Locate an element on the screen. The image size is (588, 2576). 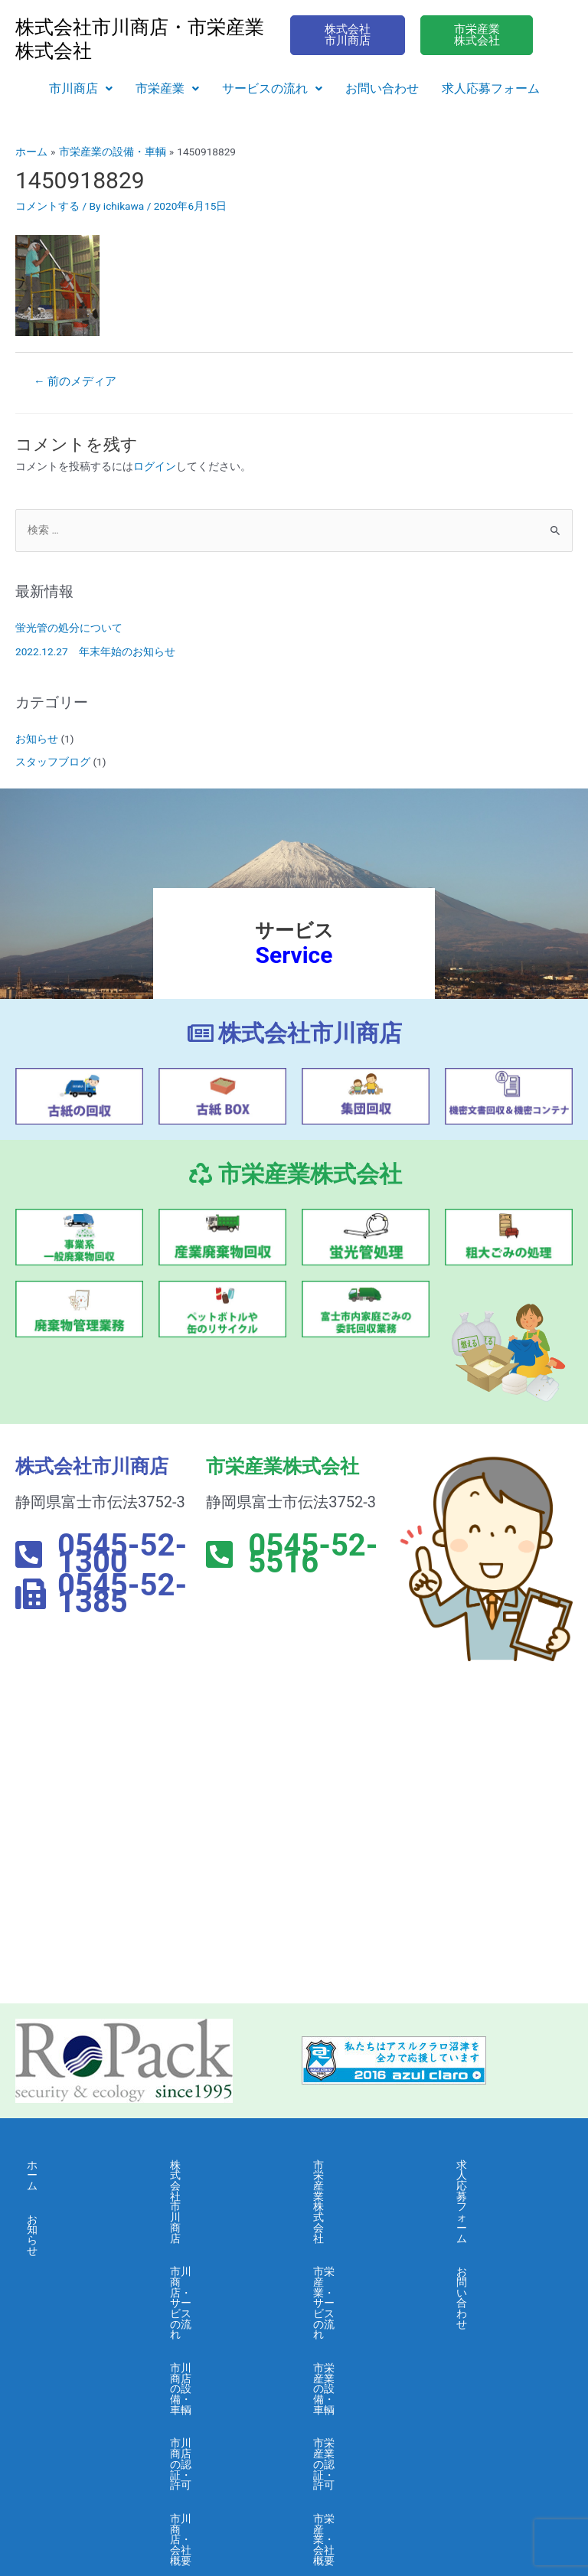
市川商店の設備・車輌 is located at coordinates (218, 2247).